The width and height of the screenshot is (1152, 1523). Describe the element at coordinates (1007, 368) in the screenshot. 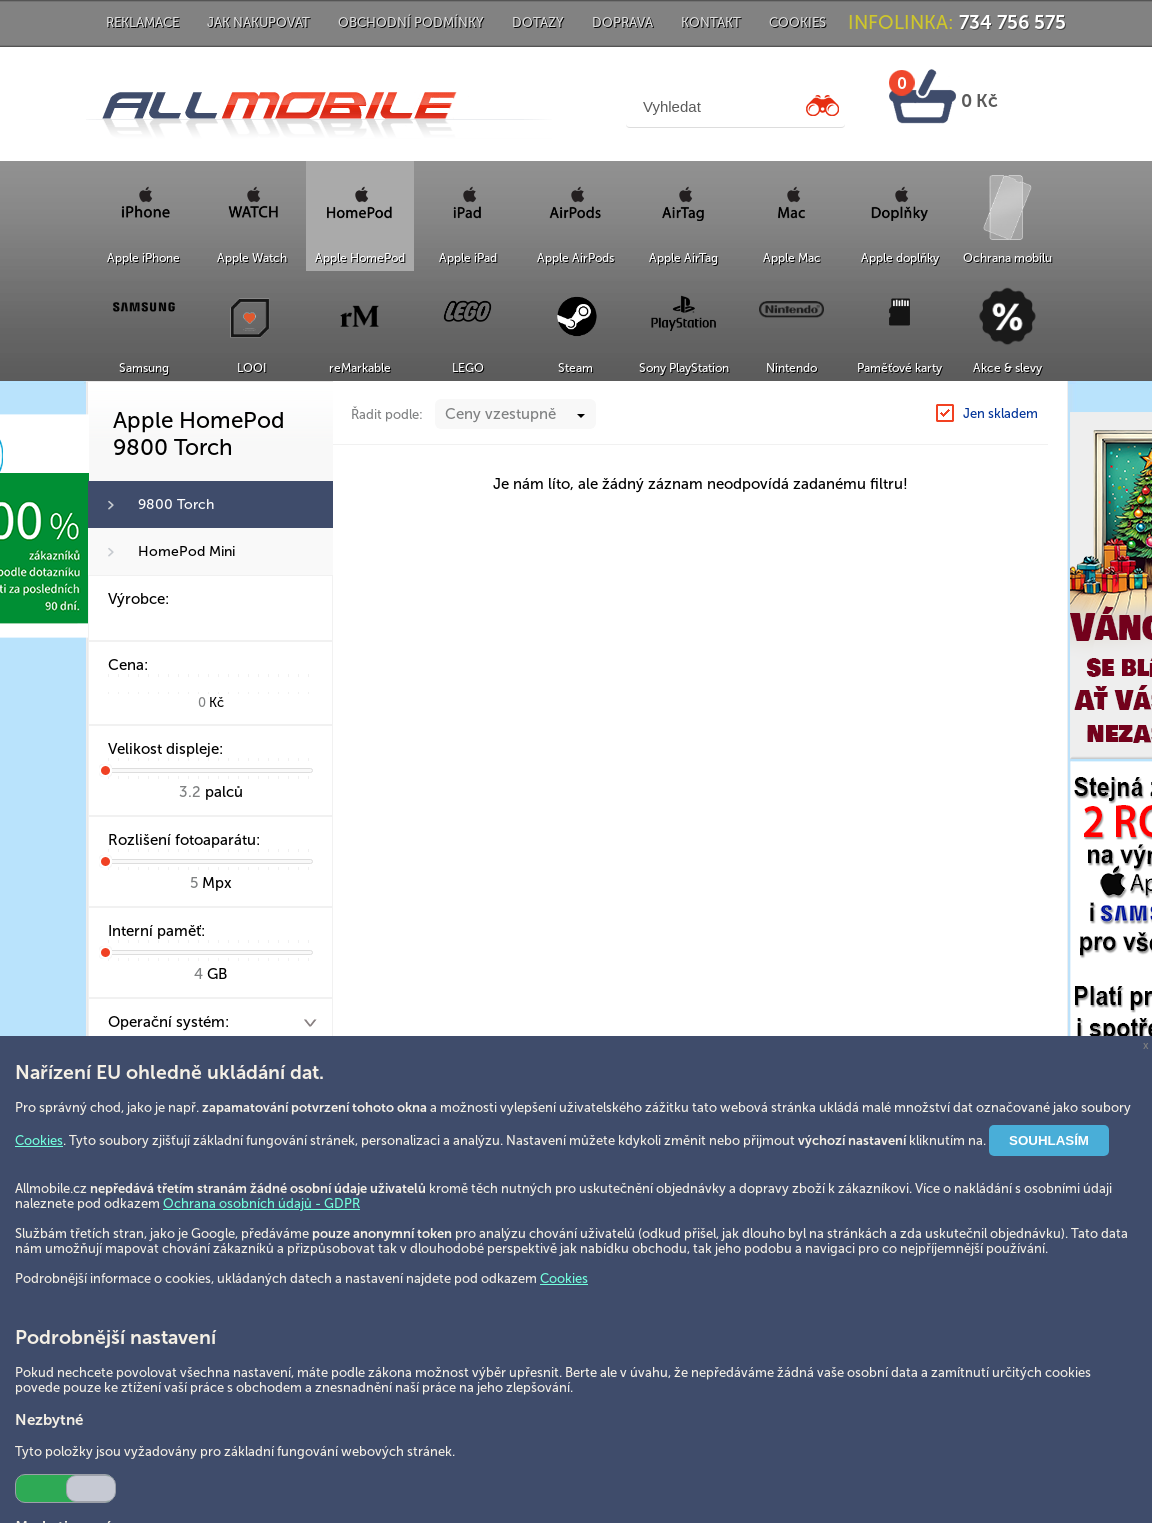

I see `Akce & slevy` at that location.